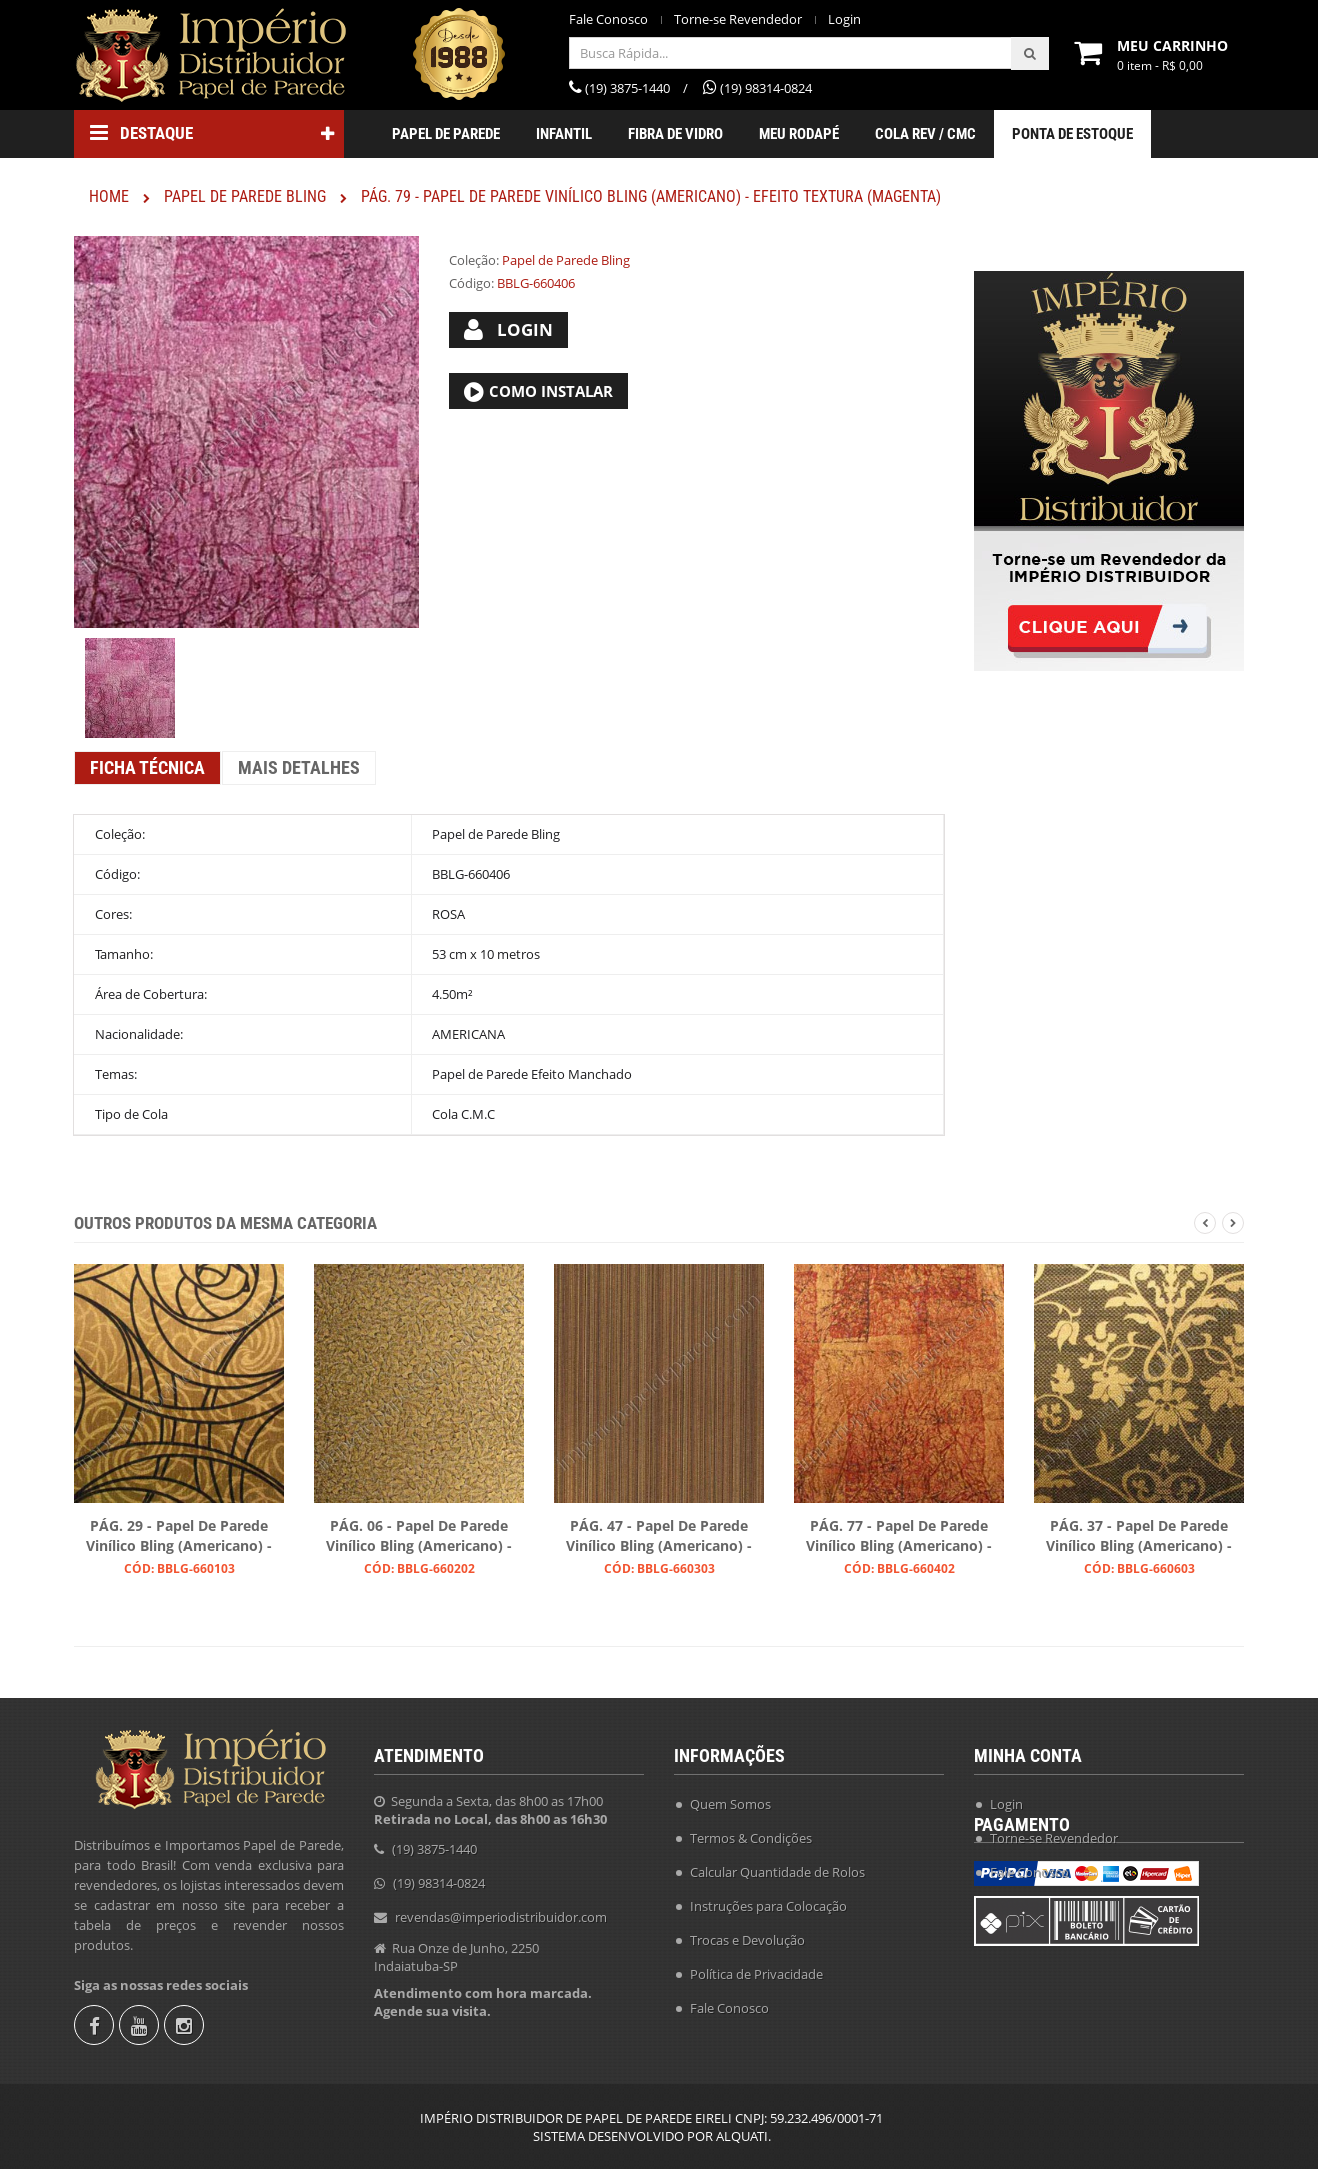 The height and width of the screenshot is (2169, 1318). What do you see at coordinates (434, 1842) in the screenshot?
I see `(19) 3875-1440` at bounding box center [434, 1842].